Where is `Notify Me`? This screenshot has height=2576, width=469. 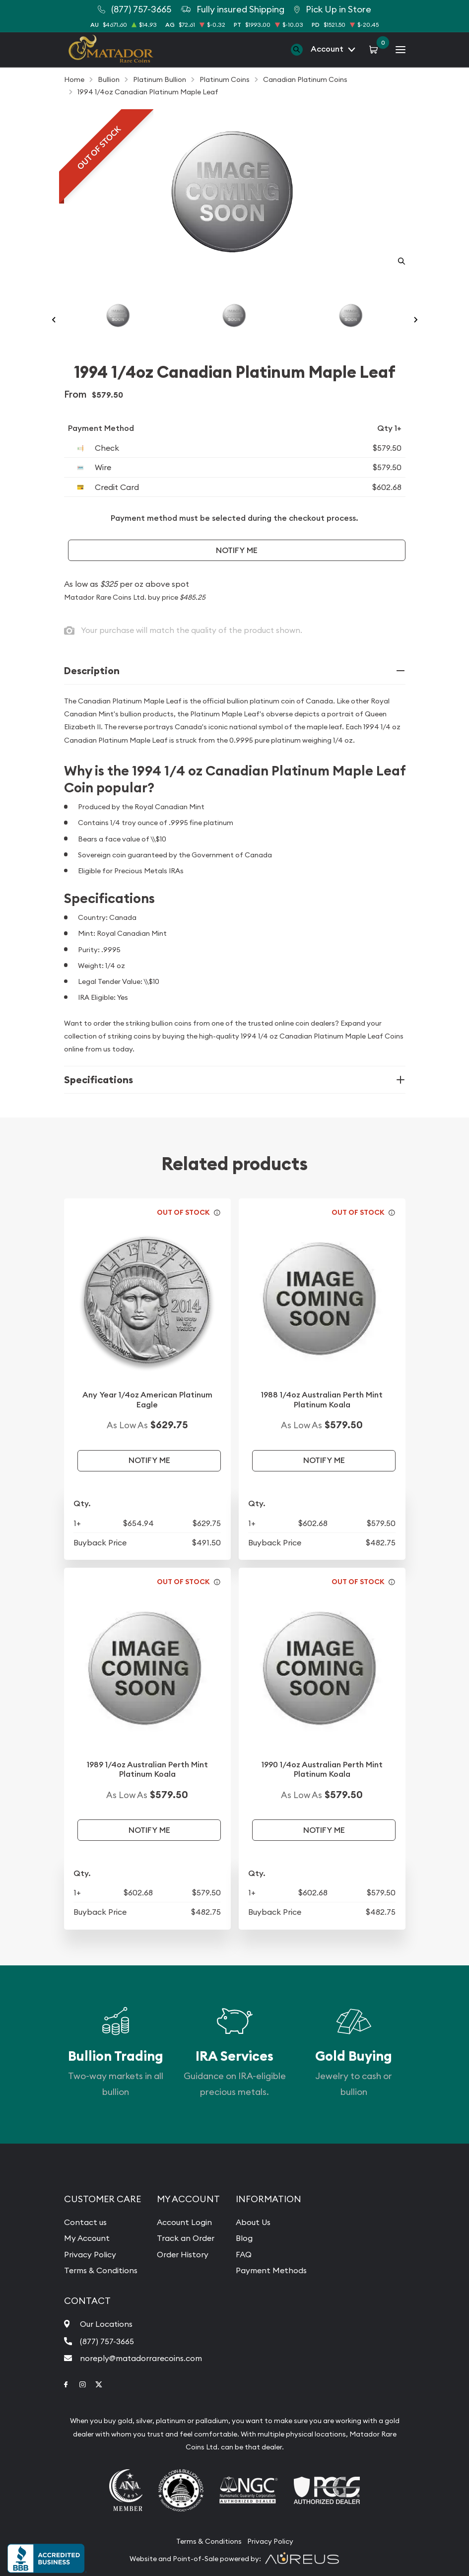
Notify Me is located at coordinates (237, 550).